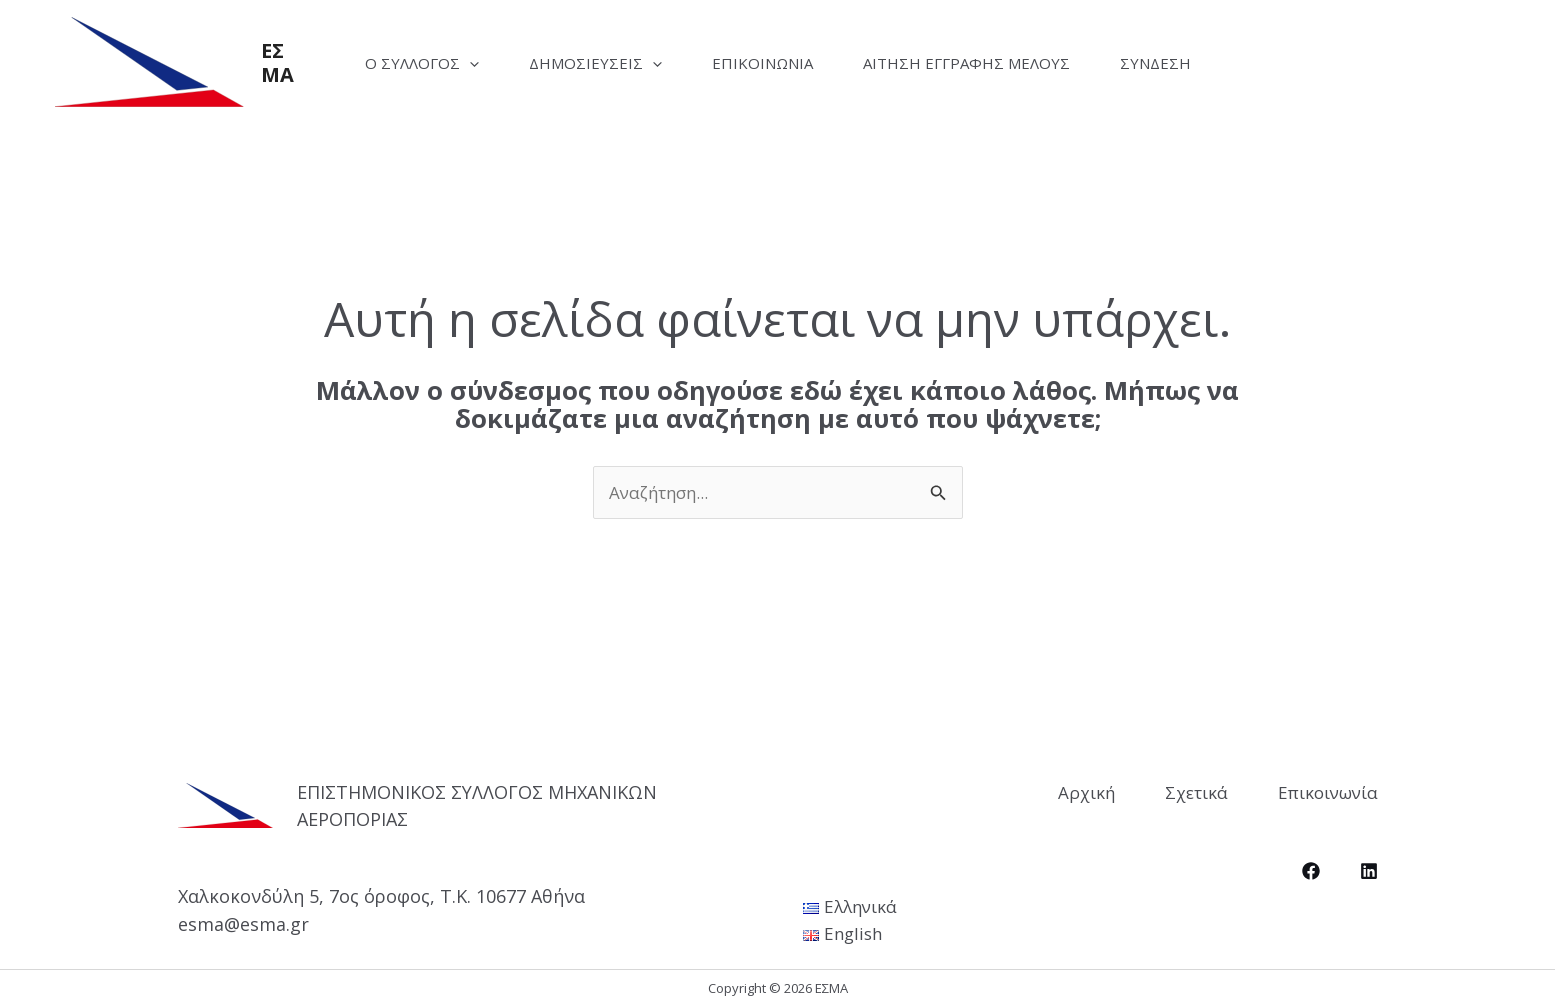 Image resolution: width=1555 pixels, height=1006 pixels. What do you see at coordinates (1086, 792) in the screenshot?
I see `Αρχική` at bounding box center [1086, 792].